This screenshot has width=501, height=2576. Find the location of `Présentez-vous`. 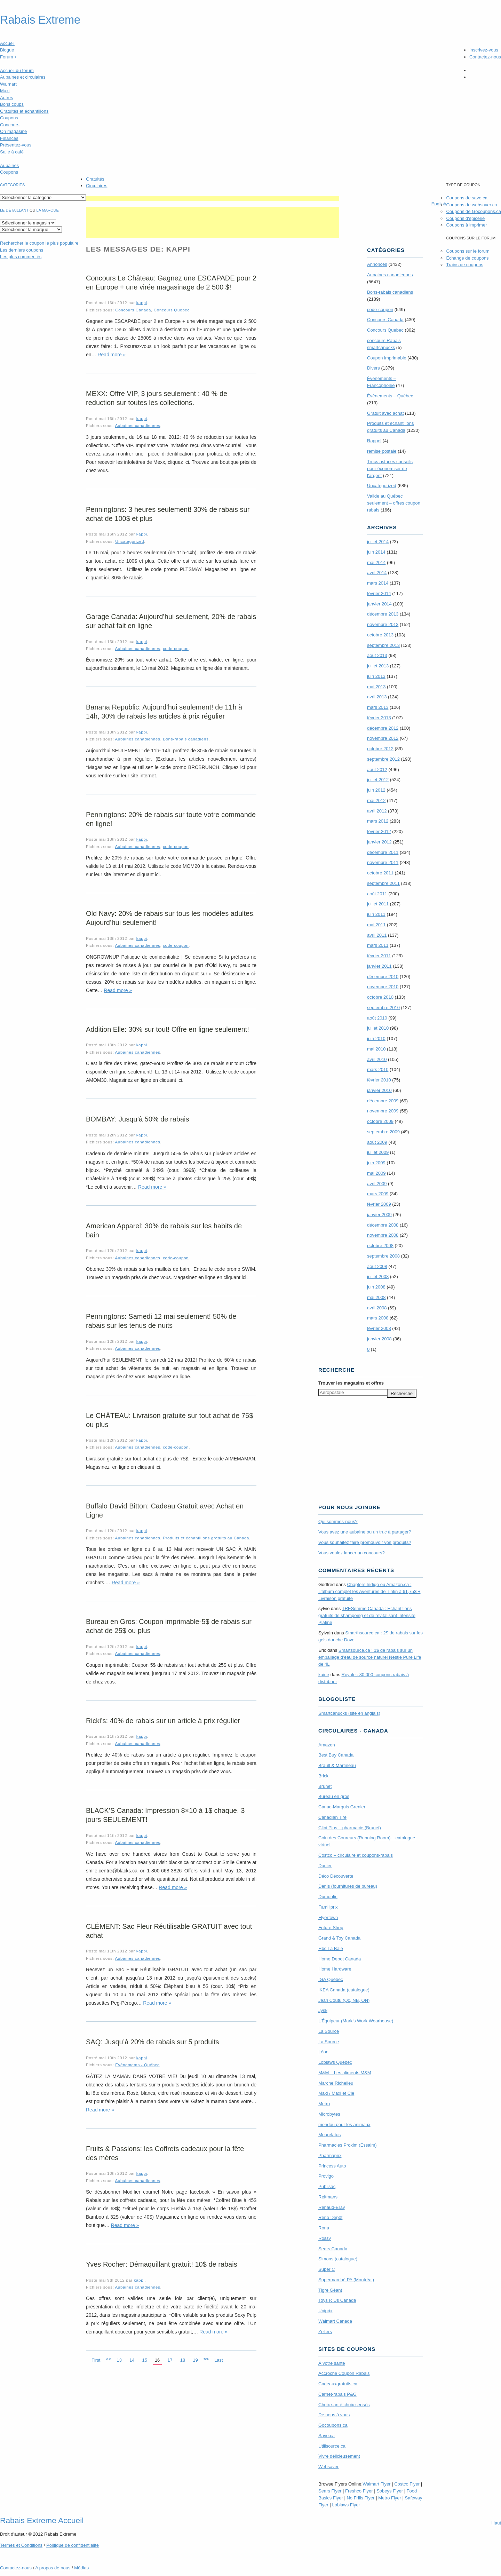

Présentez-vous is located at coordinates (15, 145).